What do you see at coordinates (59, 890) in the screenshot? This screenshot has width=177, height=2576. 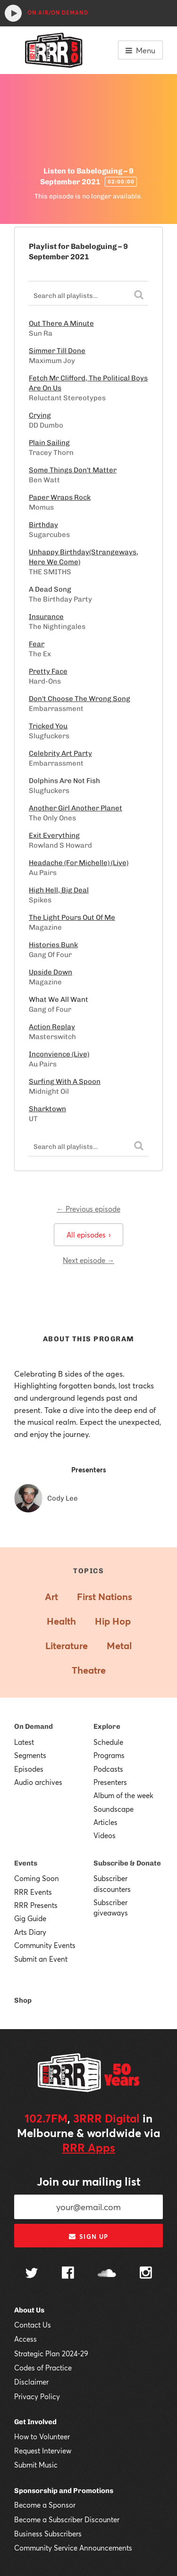 I see `High Hell, Big Deal` at bounding box center [59, 890].